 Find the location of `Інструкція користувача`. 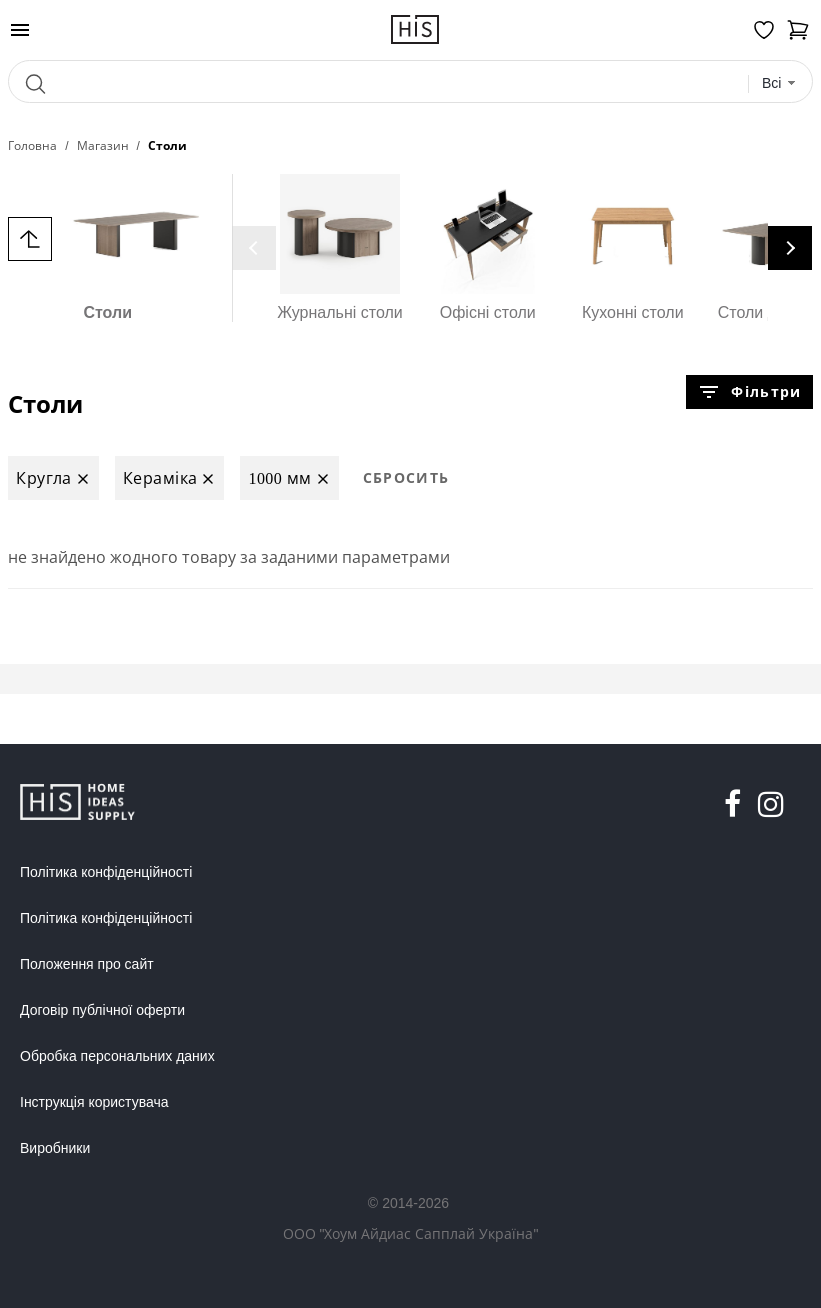

Інструкція користувача is located at coordinates (94, 1102).